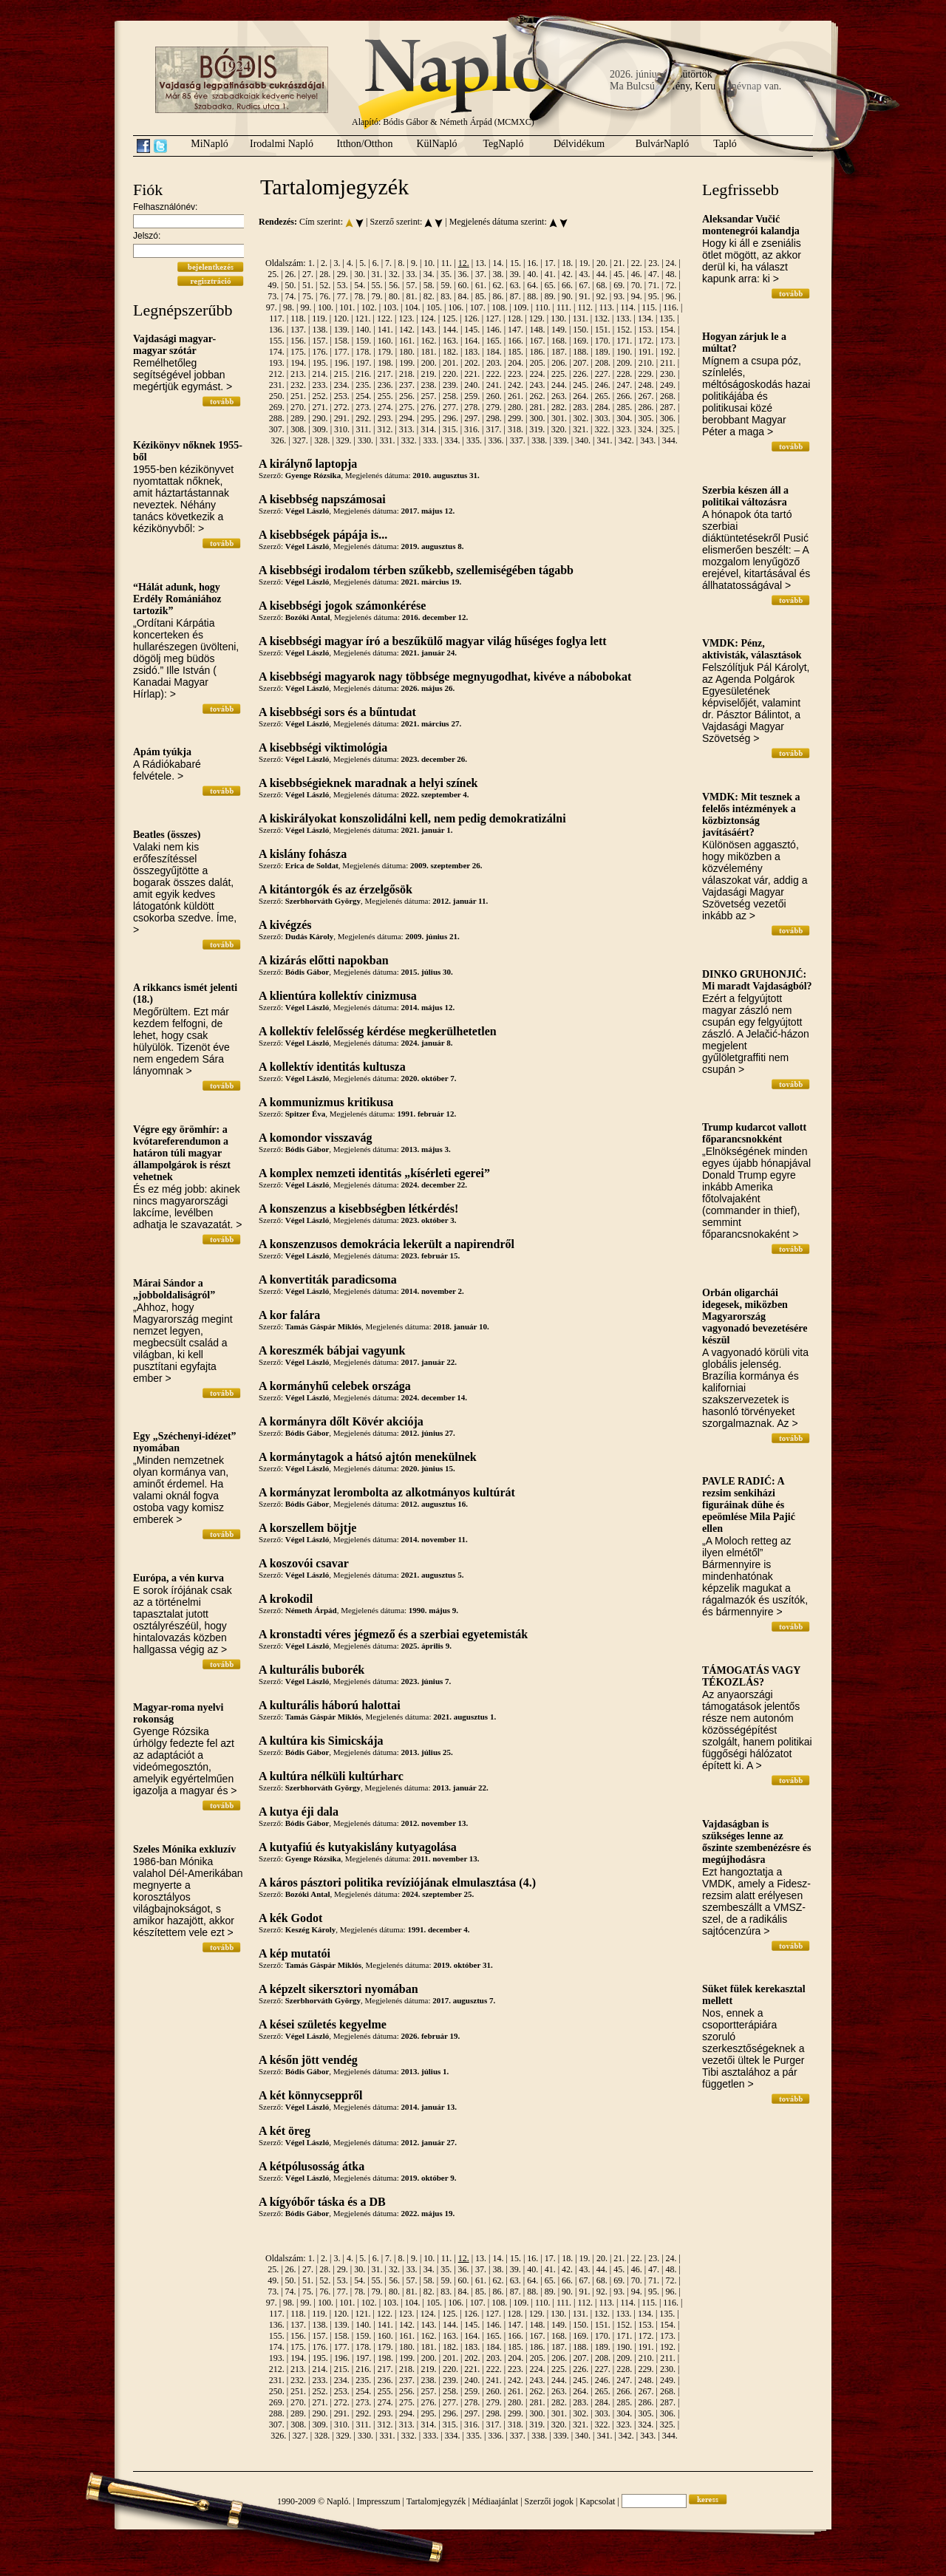 The height and width of the screenshot is (2576, 946). What do you see at coordinates (407, 329) in the screenshot?
I see `142.` at bounding box center [407, 329].